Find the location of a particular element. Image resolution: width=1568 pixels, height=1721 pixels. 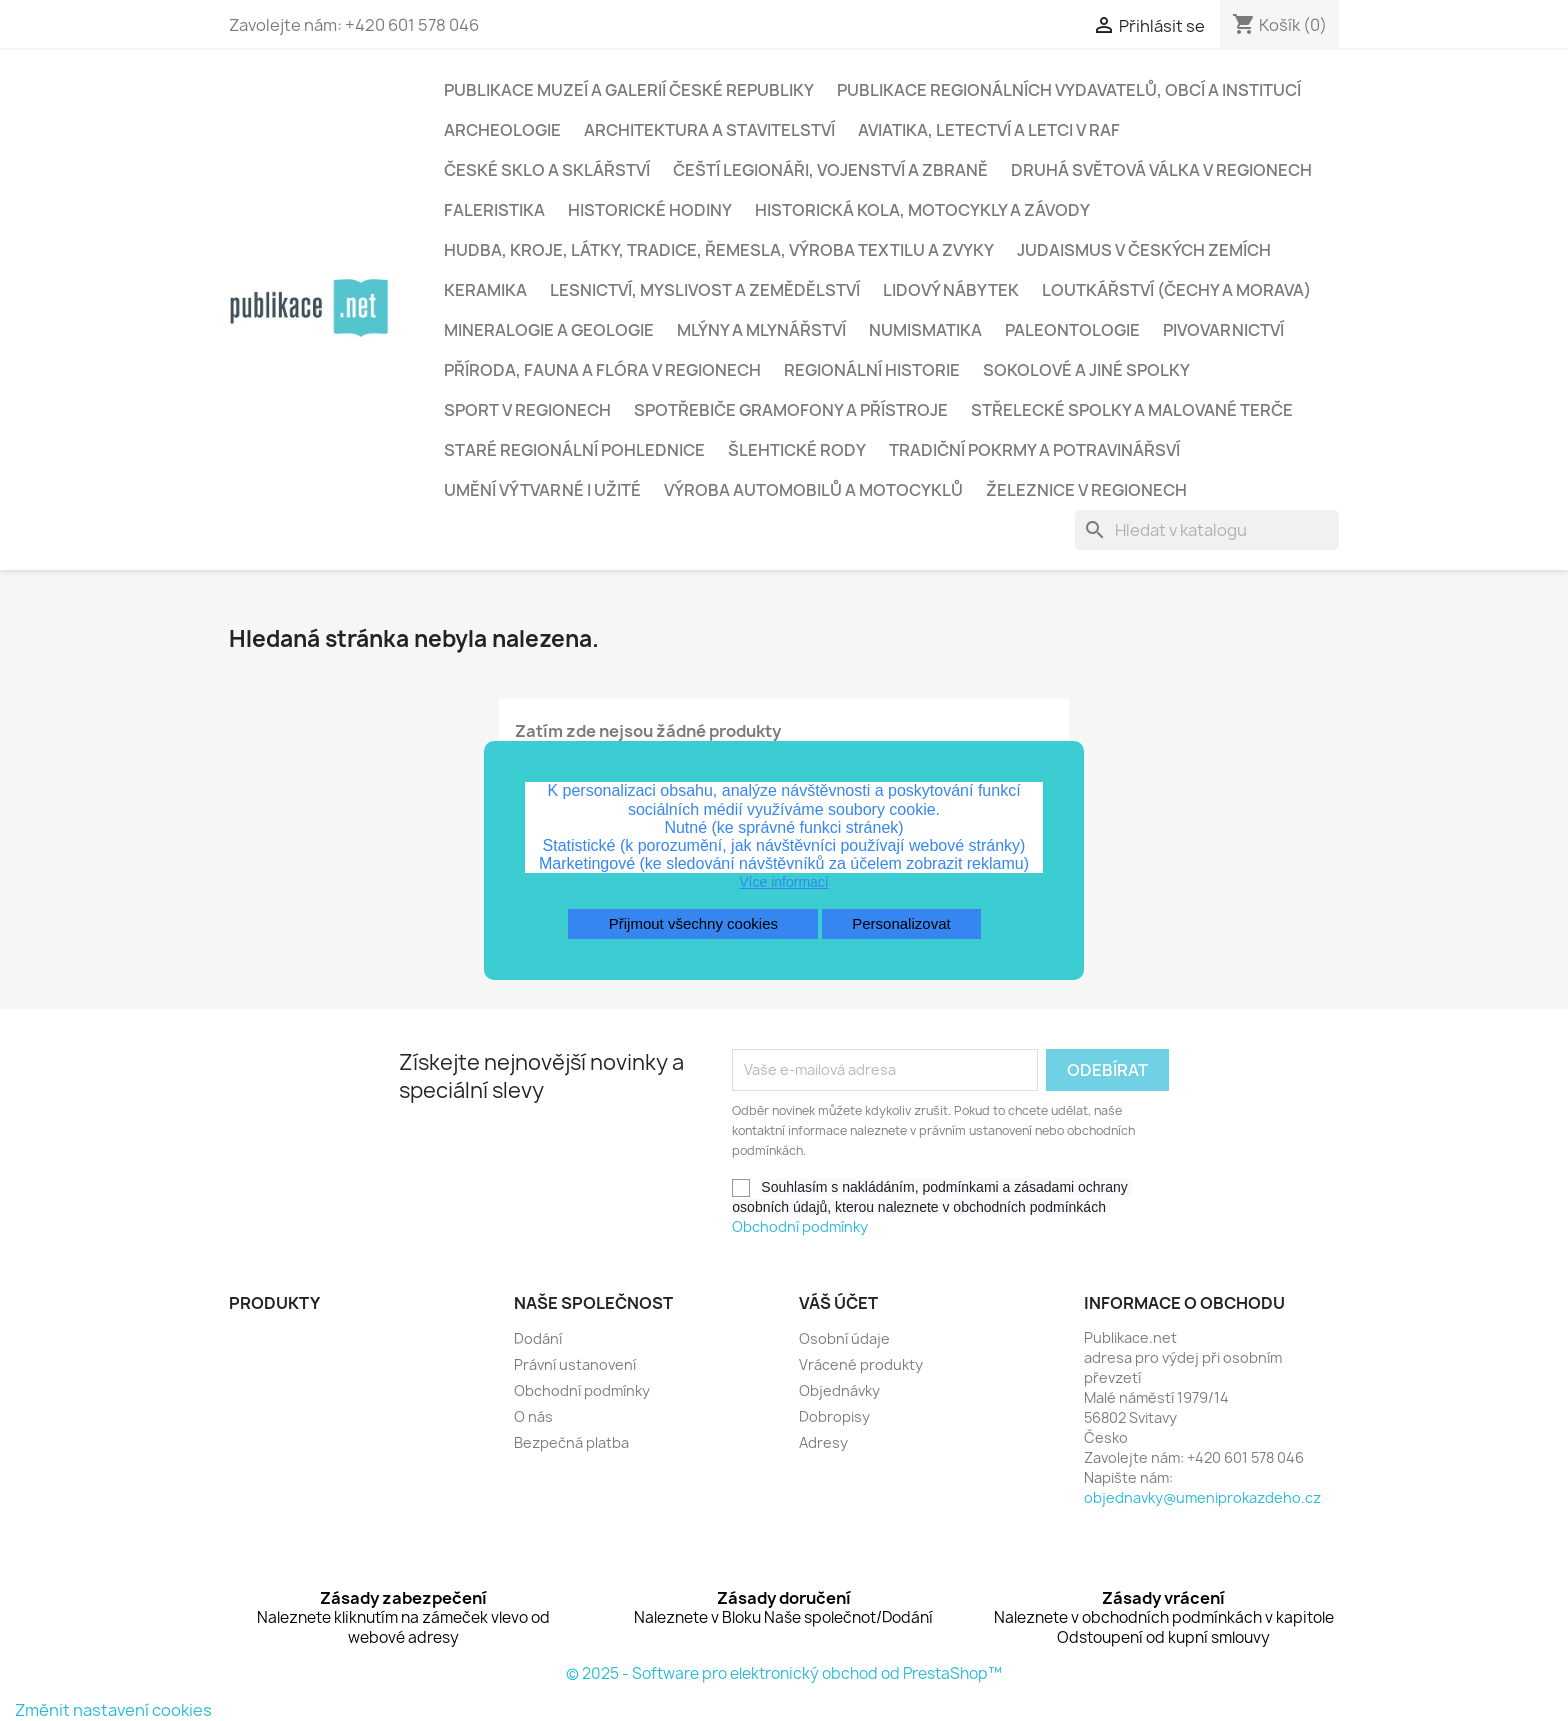

Šlehtické rody is located at coordinates (797, 450).